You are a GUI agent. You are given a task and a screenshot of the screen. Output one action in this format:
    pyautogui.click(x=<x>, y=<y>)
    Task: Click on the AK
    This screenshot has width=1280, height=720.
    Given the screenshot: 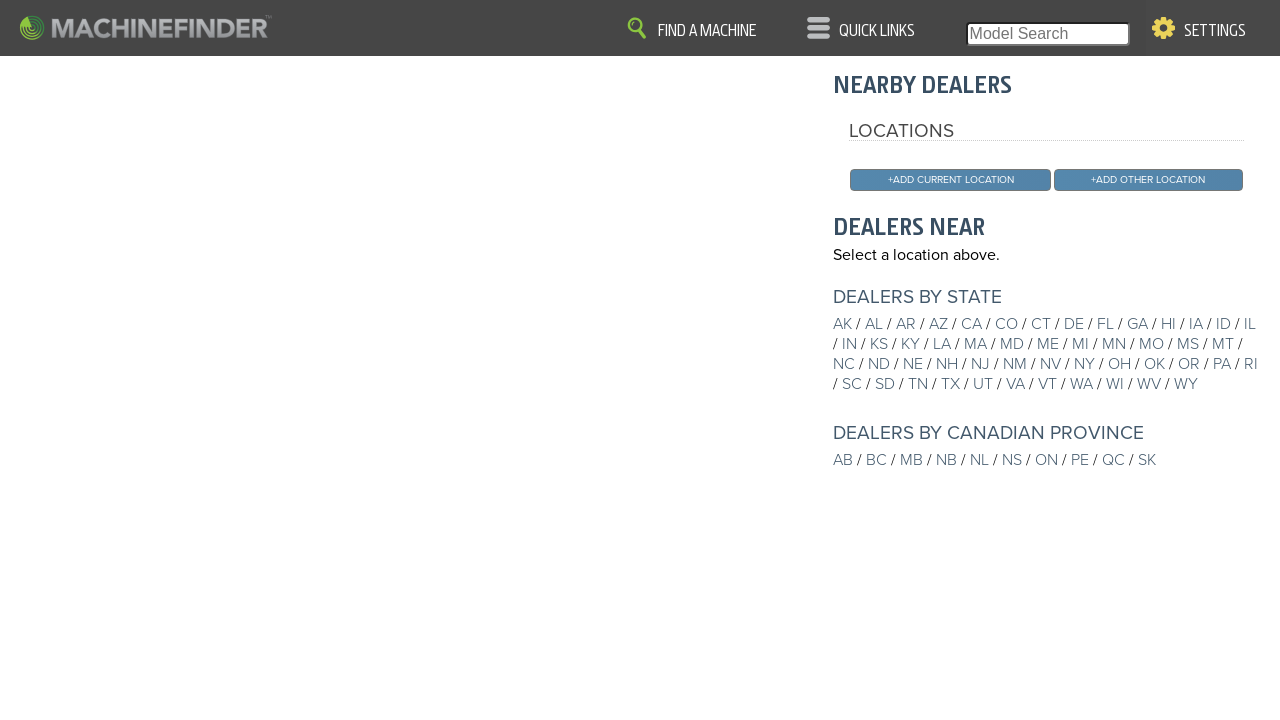 What is the action you would take?
    pyautogui.click(x=842, y=324)
    